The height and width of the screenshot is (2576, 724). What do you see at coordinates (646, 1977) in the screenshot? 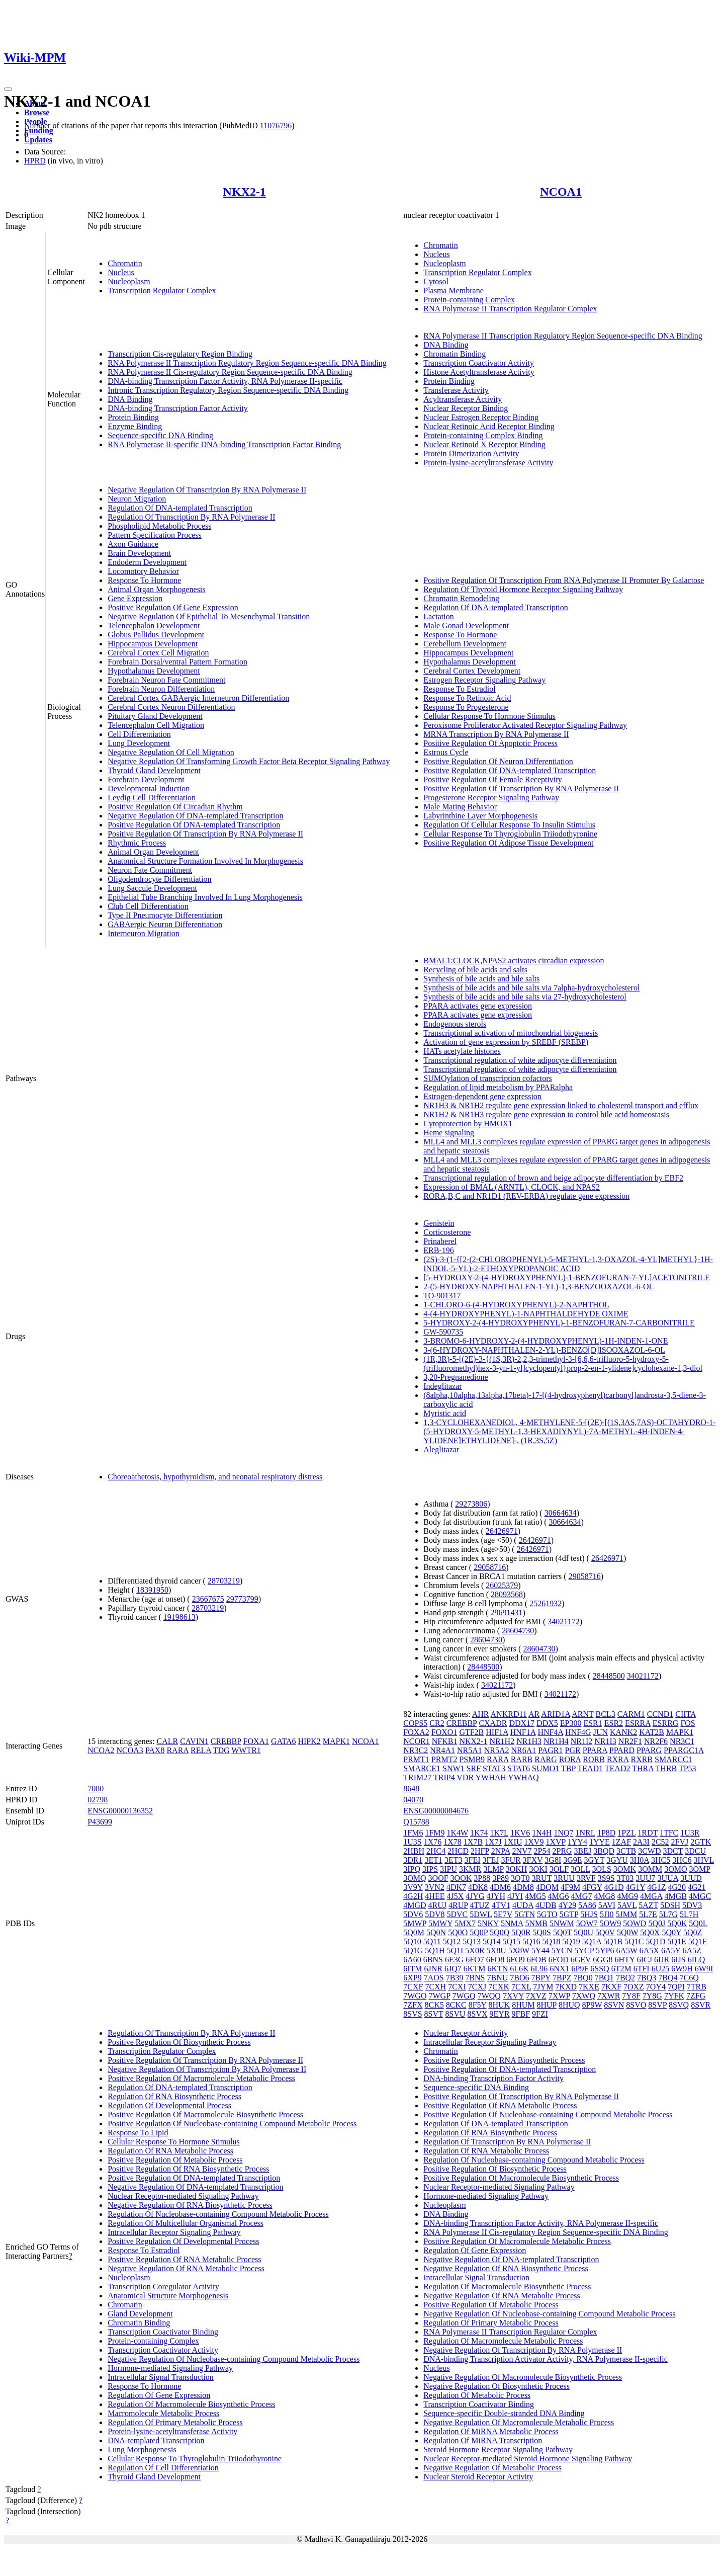
I see `7BQ3` at bounding box center [646, 1977].